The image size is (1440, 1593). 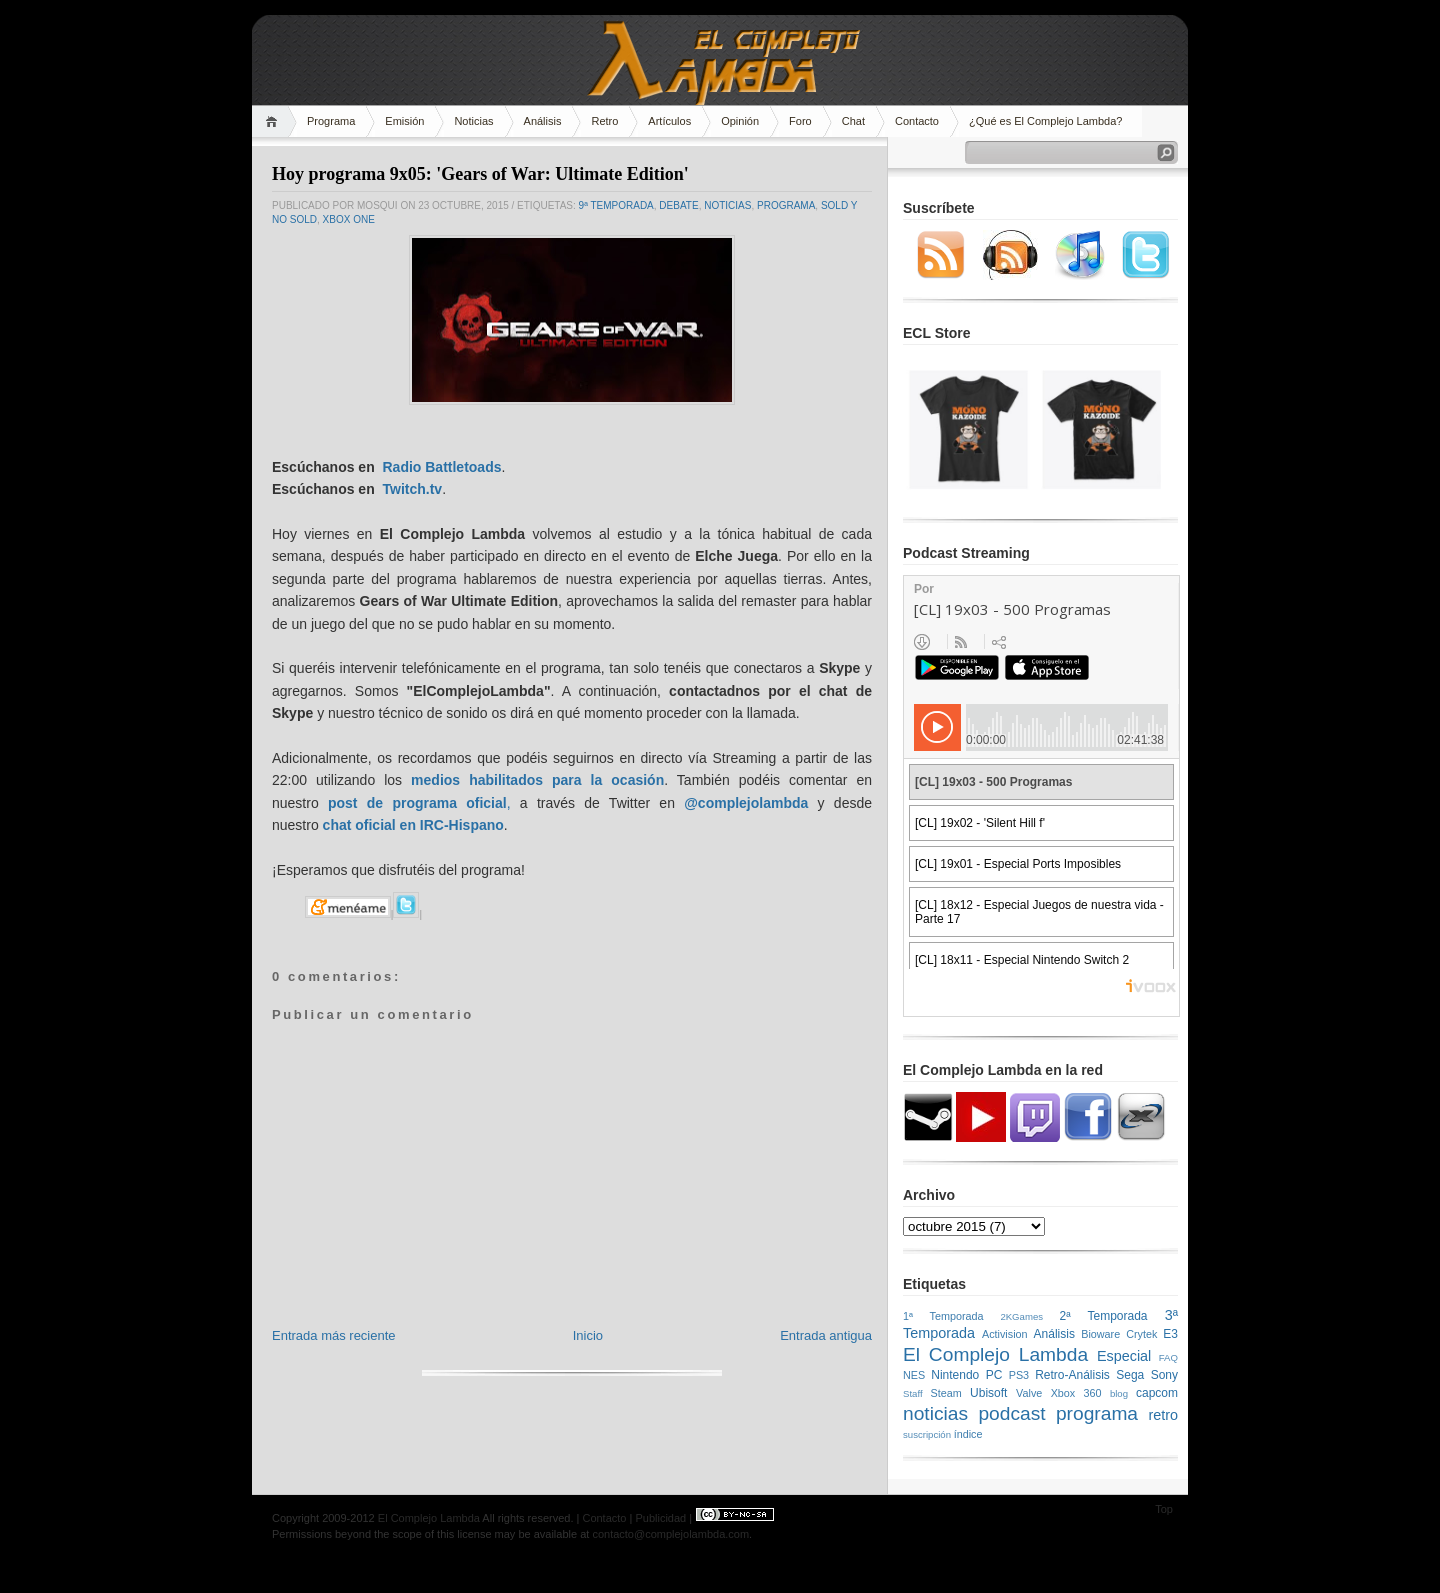 What do you see at coordinates (441, 467) in the screenshot?
I see `Radio Battletoads` at bounding box center [441, 467].